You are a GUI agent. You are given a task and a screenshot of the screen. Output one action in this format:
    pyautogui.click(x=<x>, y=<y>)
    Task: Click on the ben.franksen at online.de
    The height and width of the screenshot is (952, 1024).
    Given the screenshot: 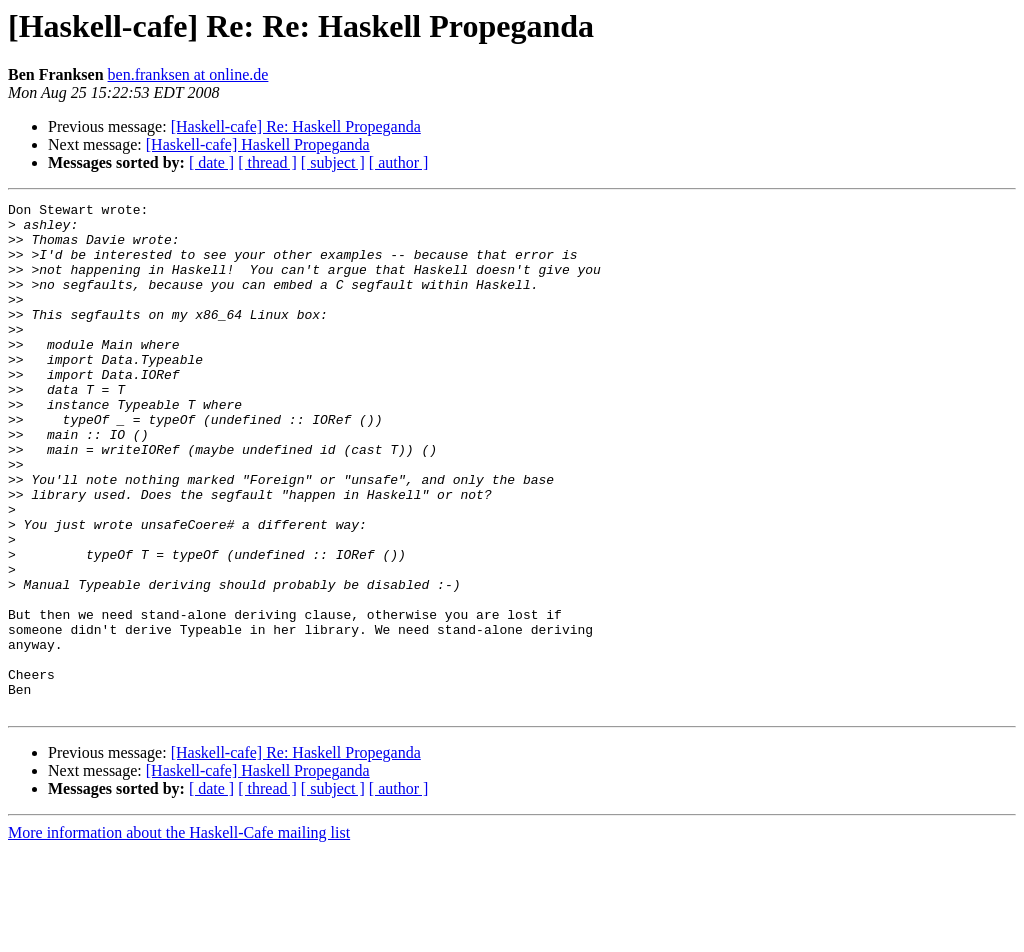 What is the action you would take?
    pyautogui.click(x=188, y=74)
    